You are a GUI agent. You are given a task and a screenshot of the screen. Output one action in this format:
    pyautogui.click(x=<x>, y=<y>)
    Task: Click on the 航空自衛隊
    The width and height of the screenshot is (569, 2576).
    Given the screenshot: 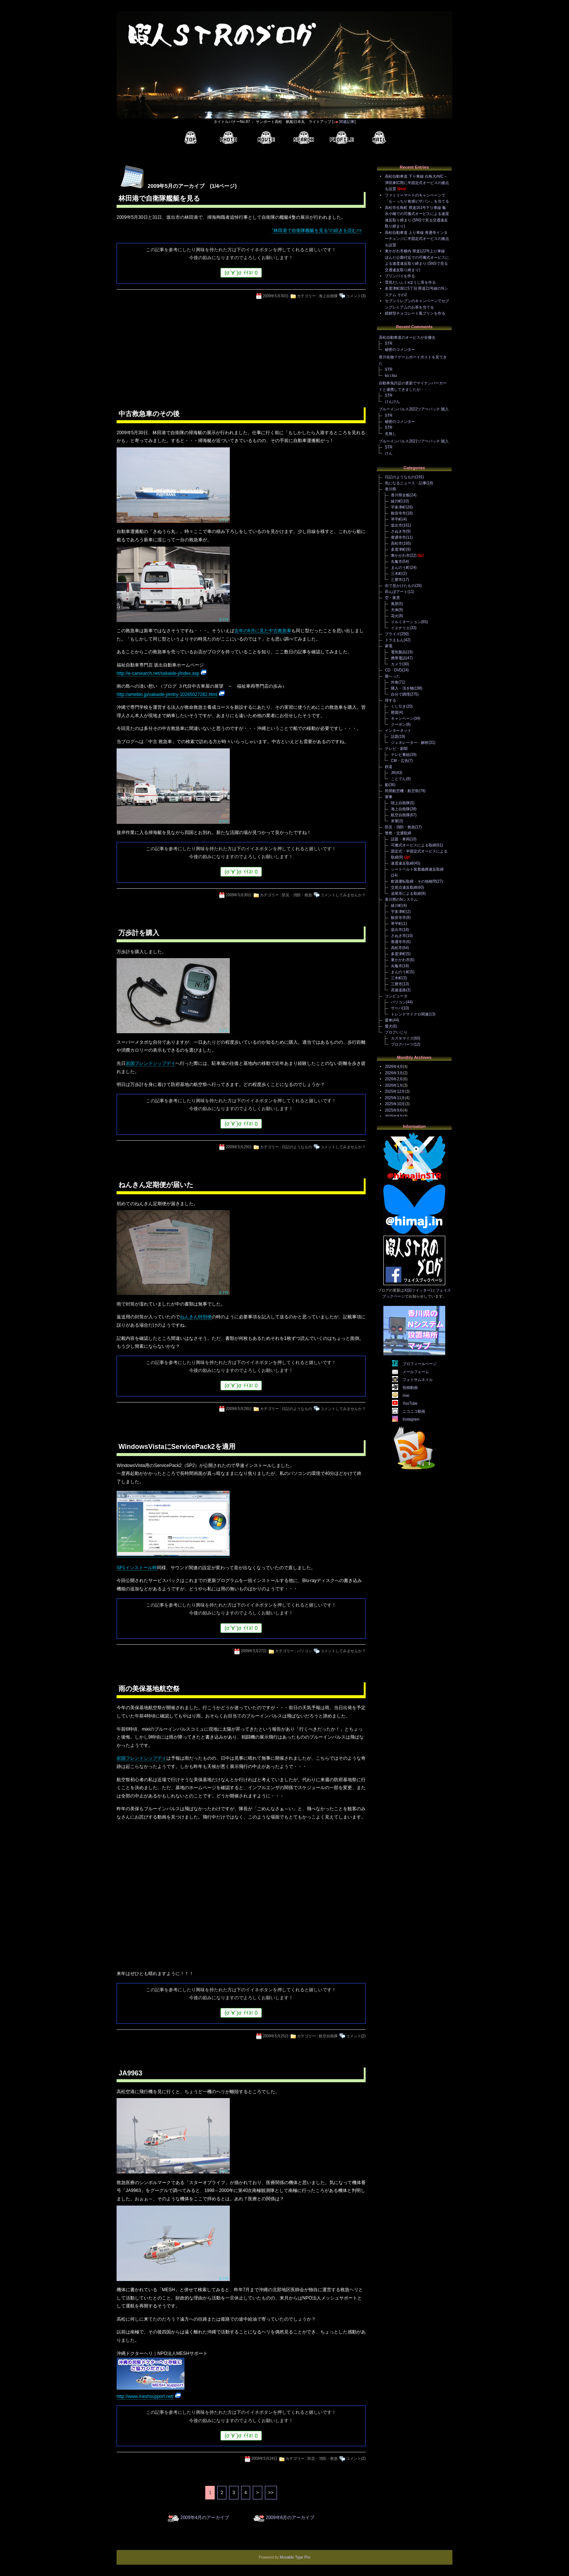 What is the action you would take?
    pyautogui.click(x=328, y=2036)
    